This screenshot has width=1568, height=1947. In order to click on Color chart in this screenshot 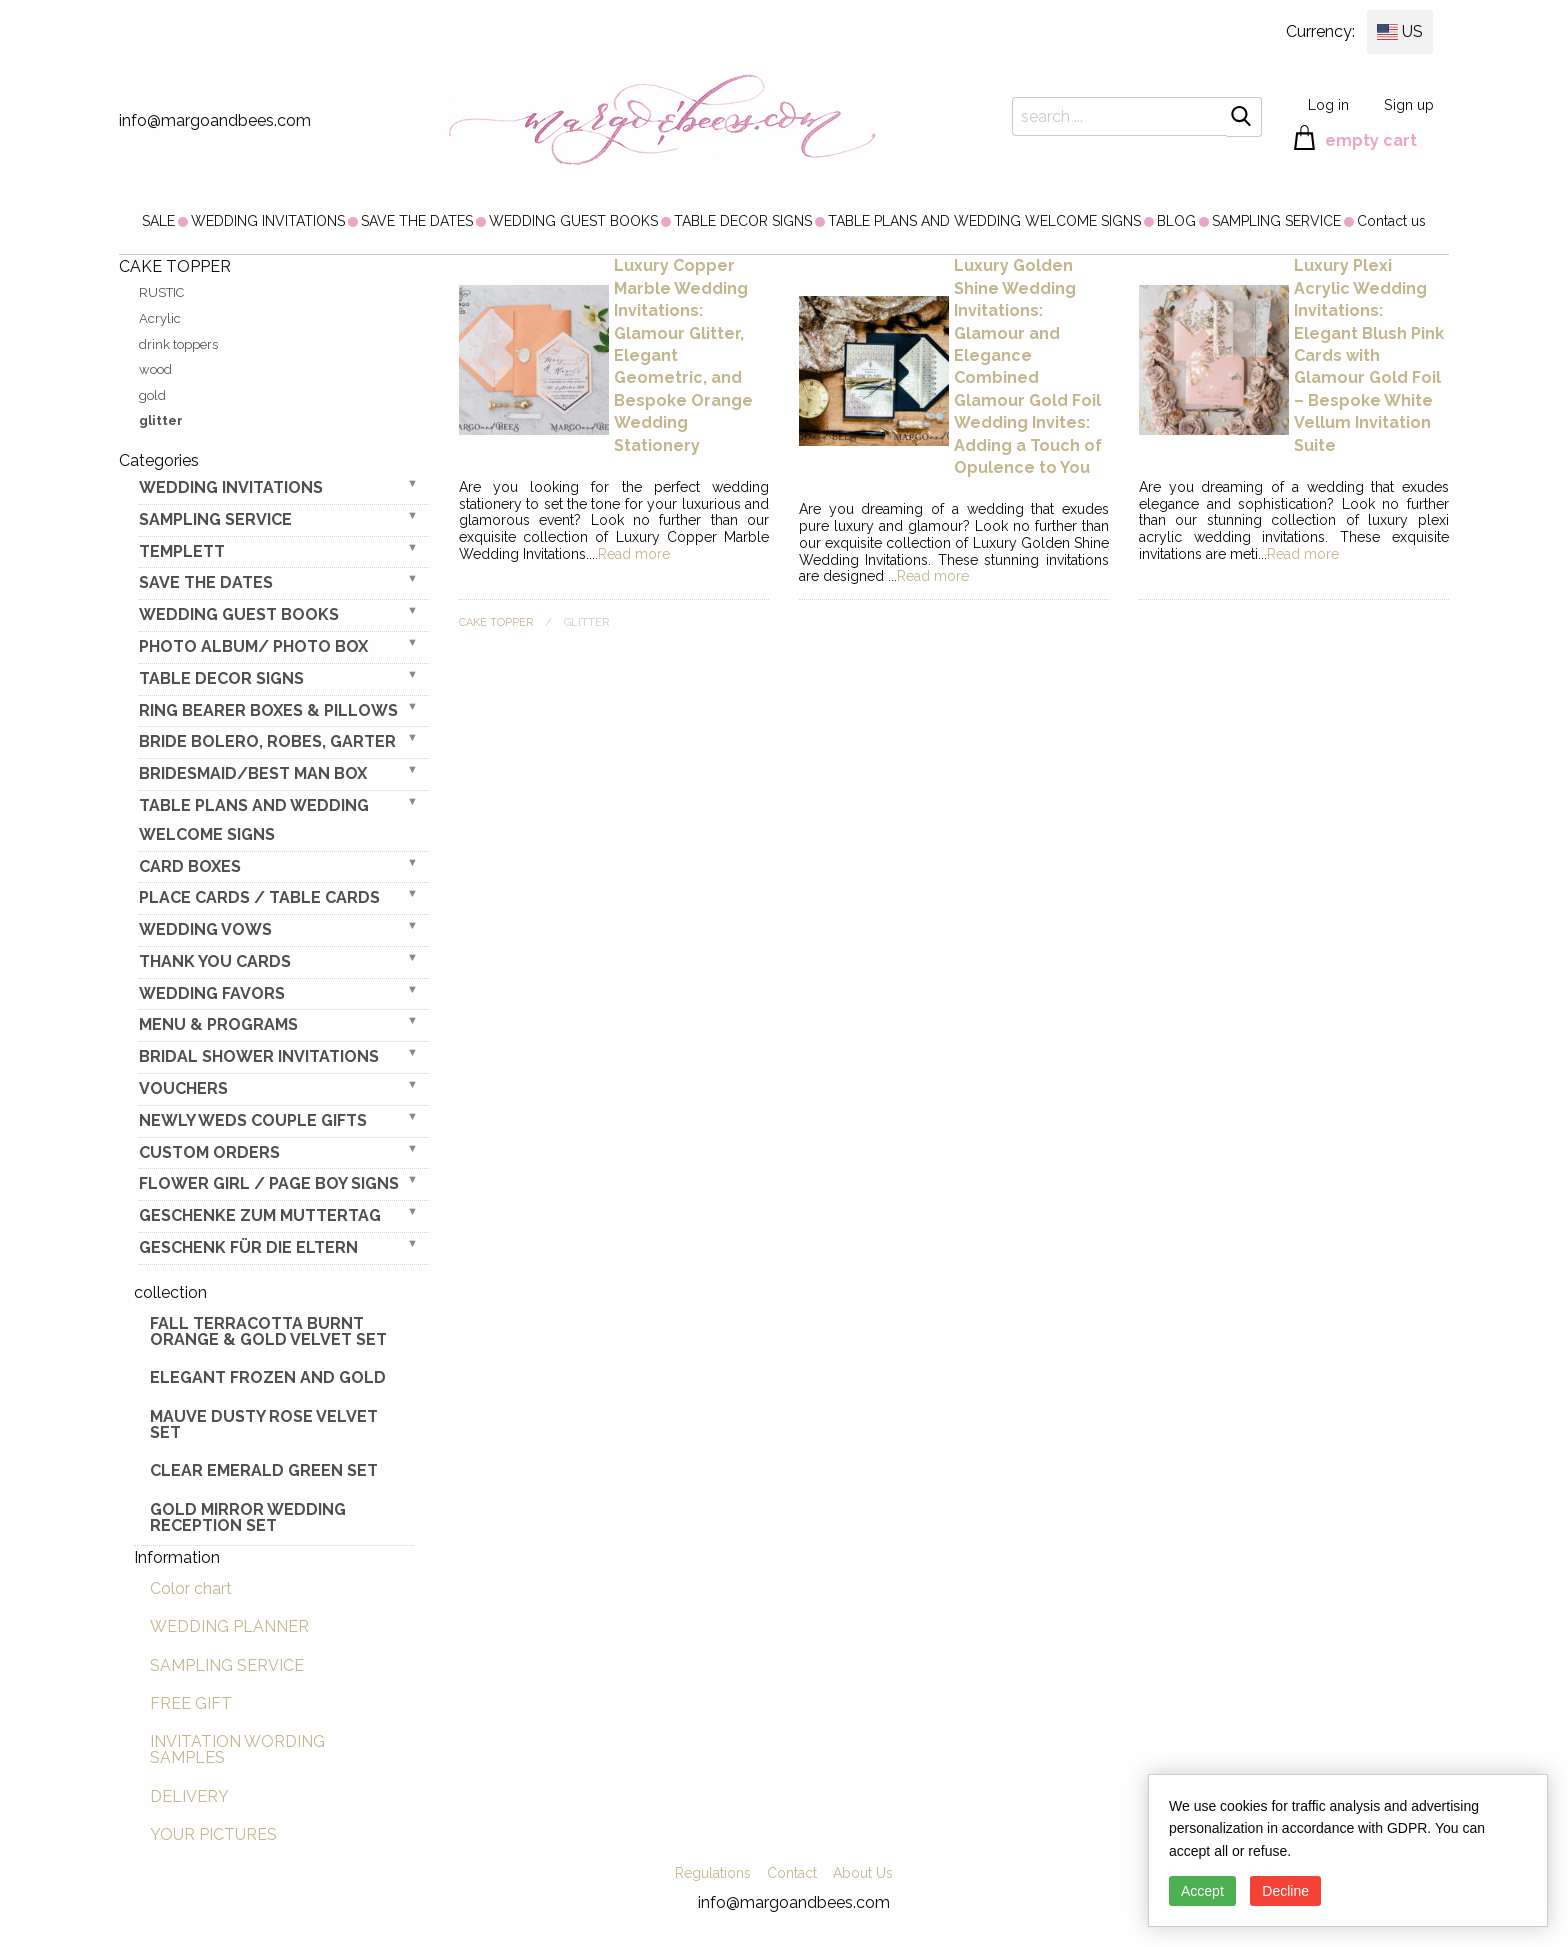, I will do `click(191, 1588)`.